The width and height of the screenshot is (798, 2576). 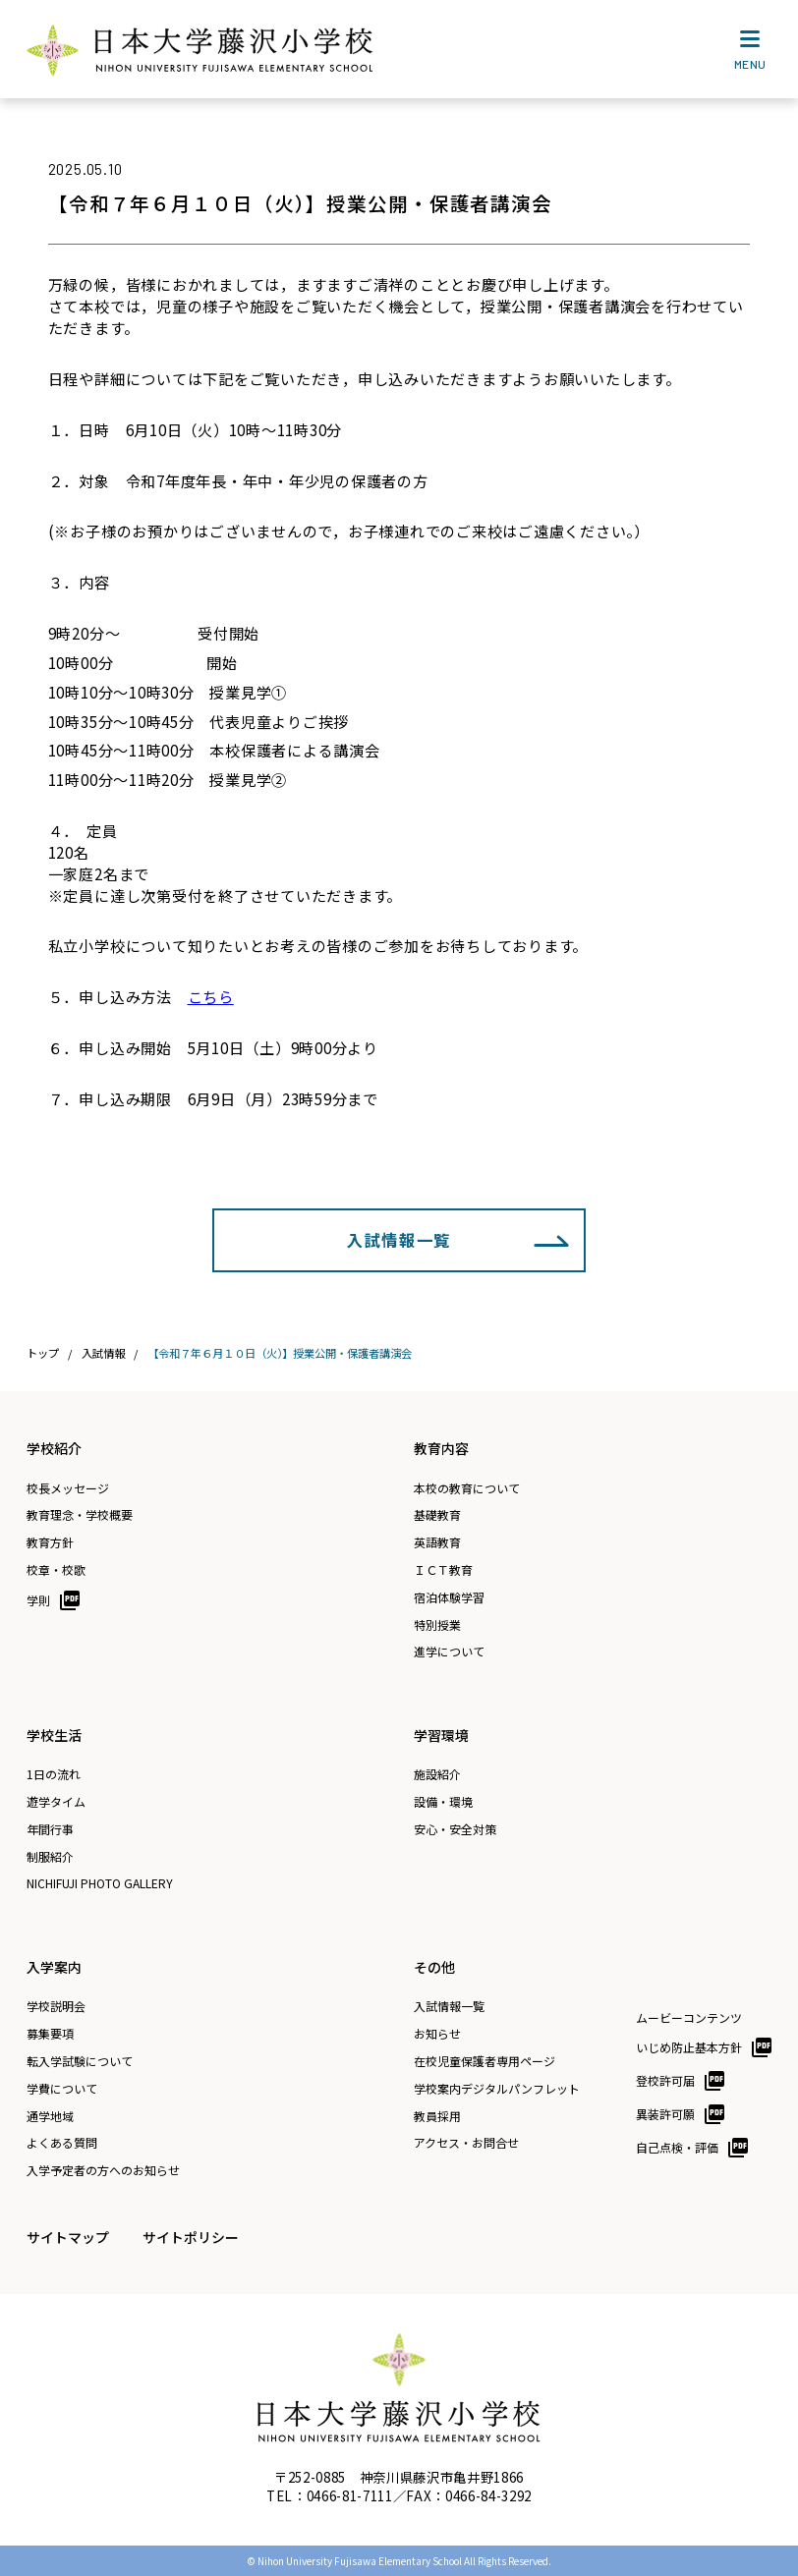 I want to click on 制服紹介, so click(x=50, y=1857).